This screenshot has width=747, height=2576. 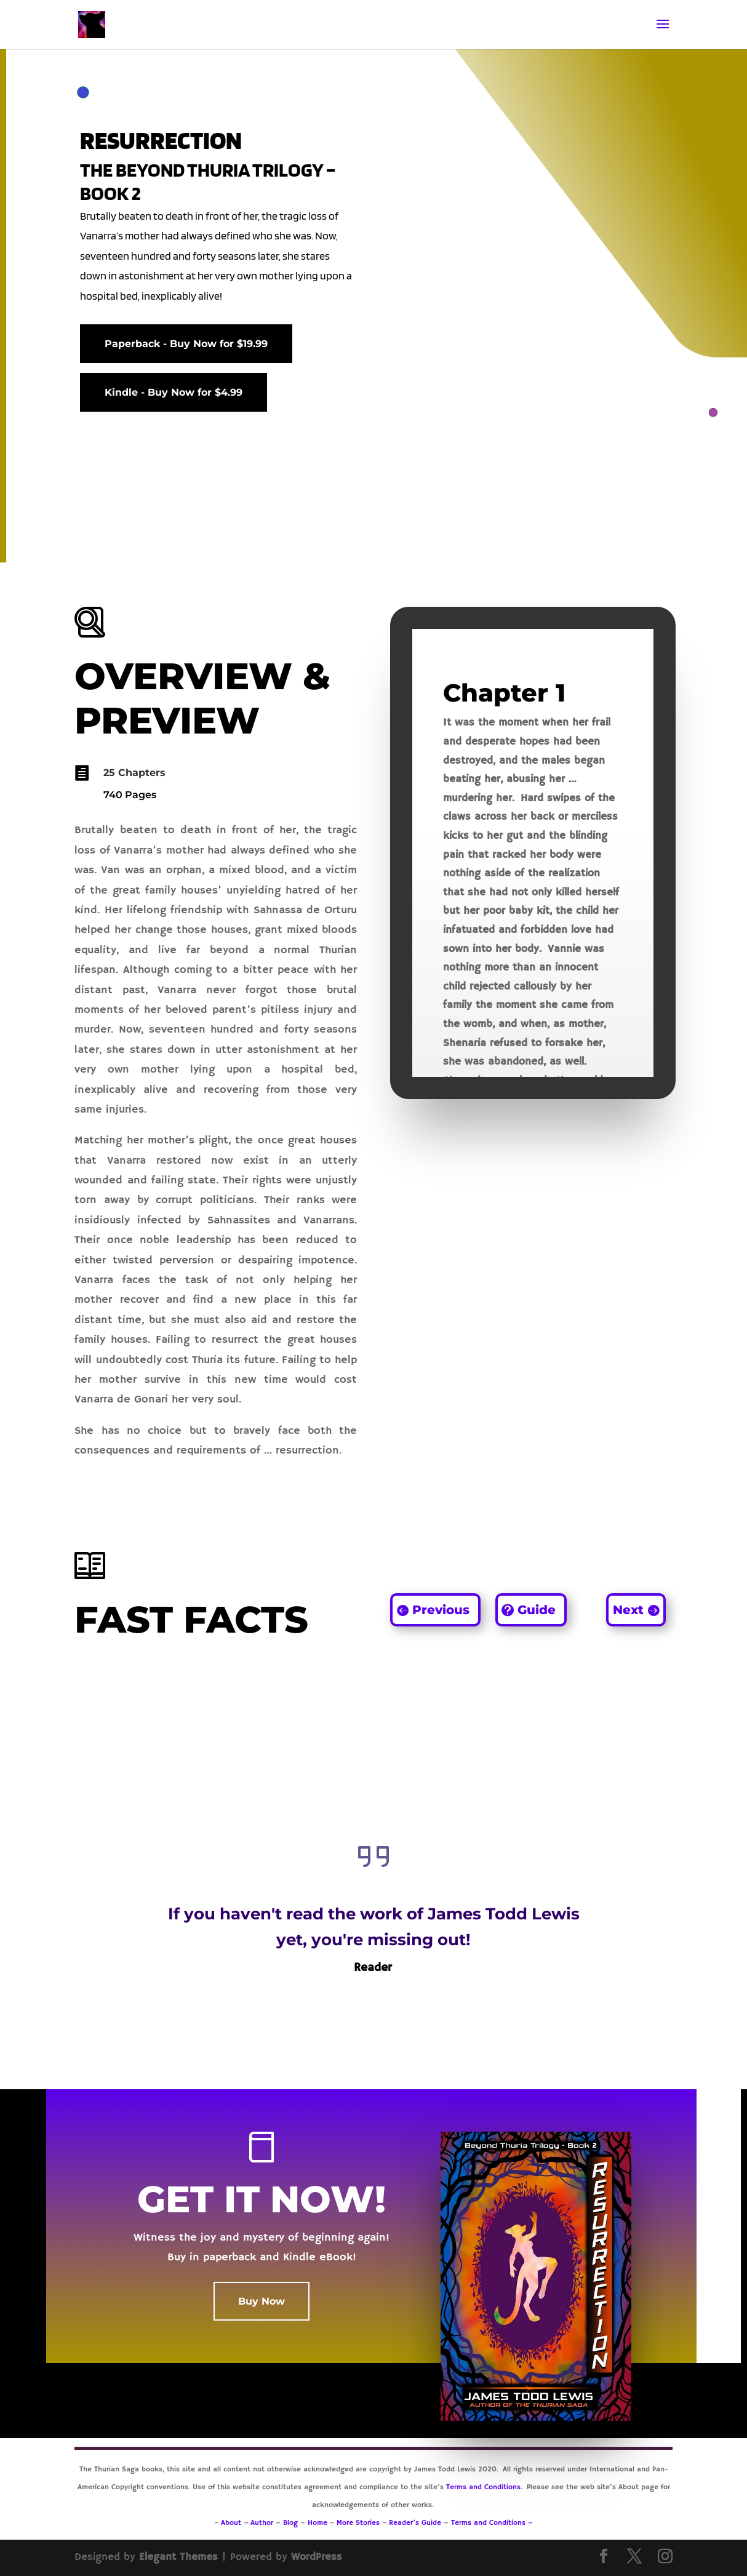 I want to click on Terms and Conditions, so click(x=483, y=2487).